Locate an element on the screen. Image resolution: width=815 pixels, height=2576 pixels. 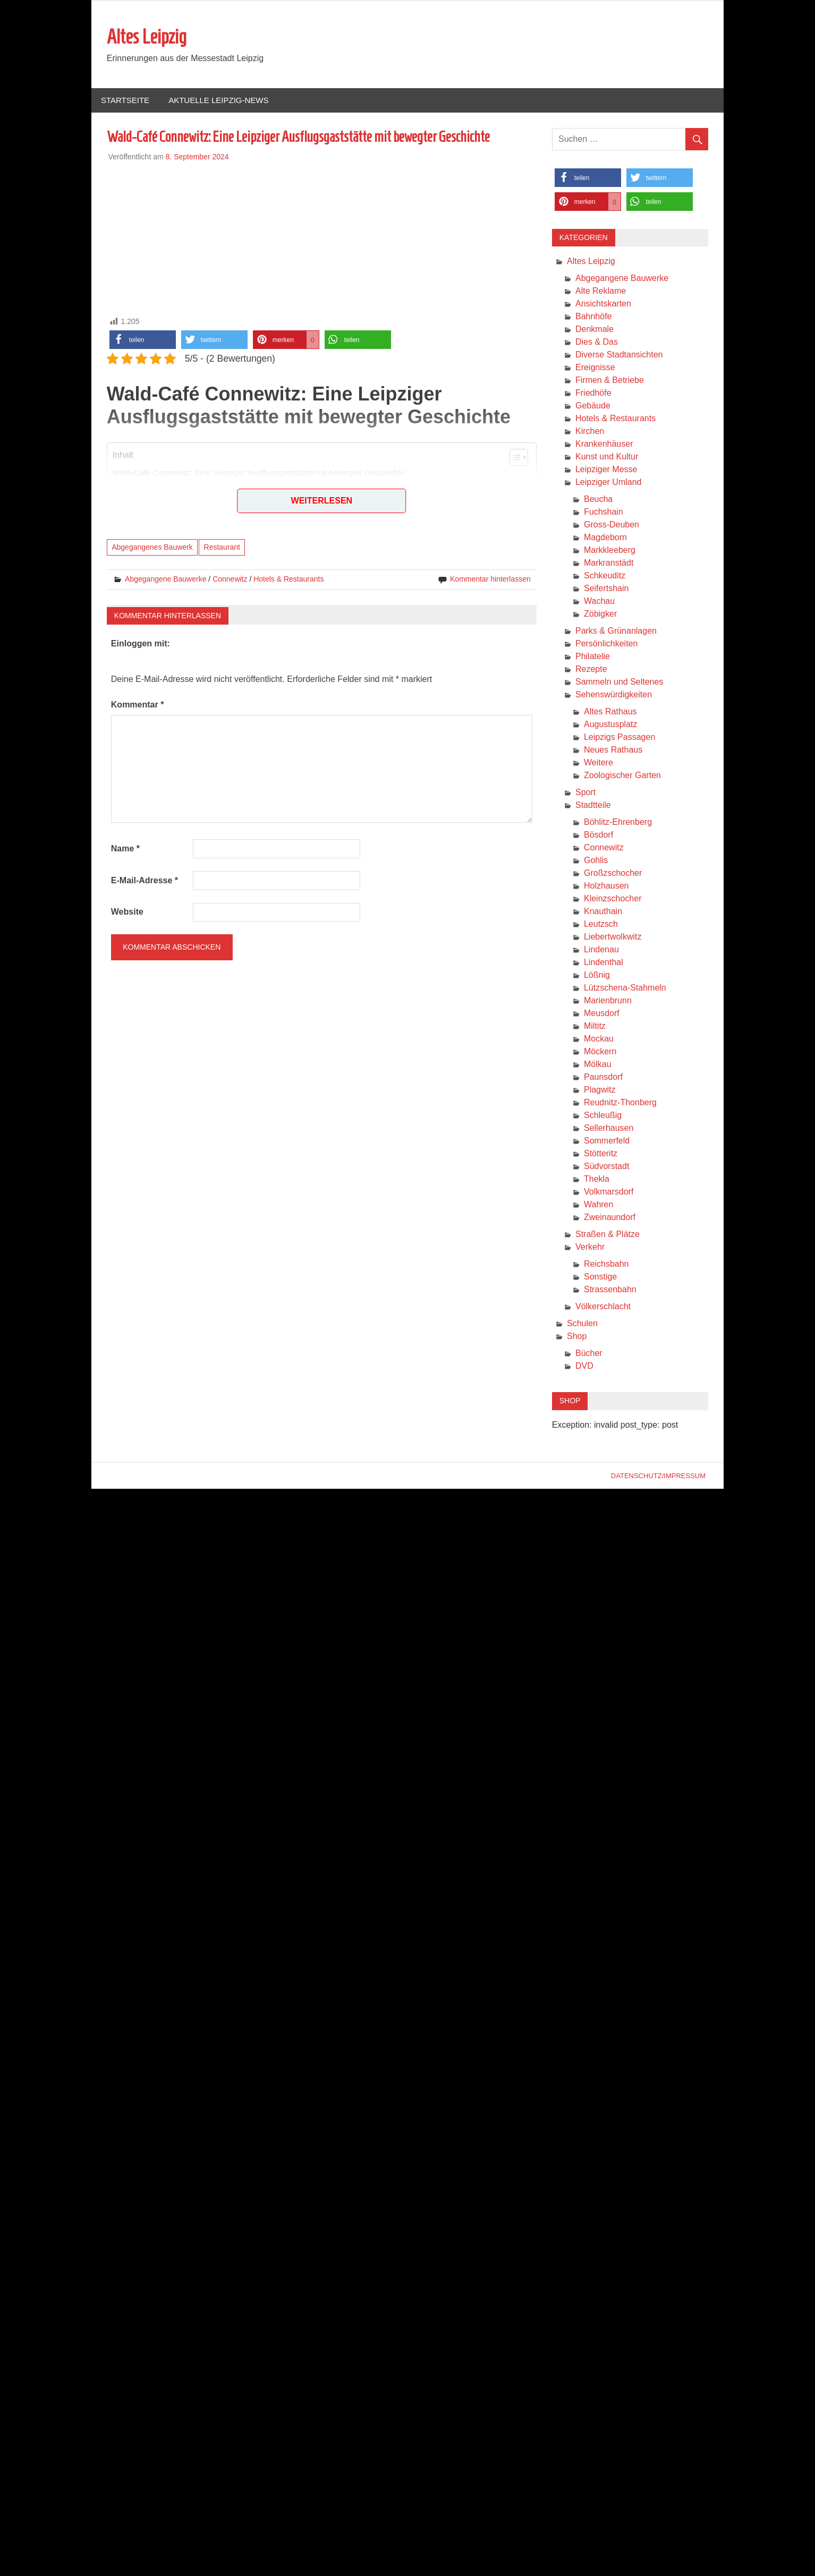
Persönlichkeiten is located at coordinates (606, 644).